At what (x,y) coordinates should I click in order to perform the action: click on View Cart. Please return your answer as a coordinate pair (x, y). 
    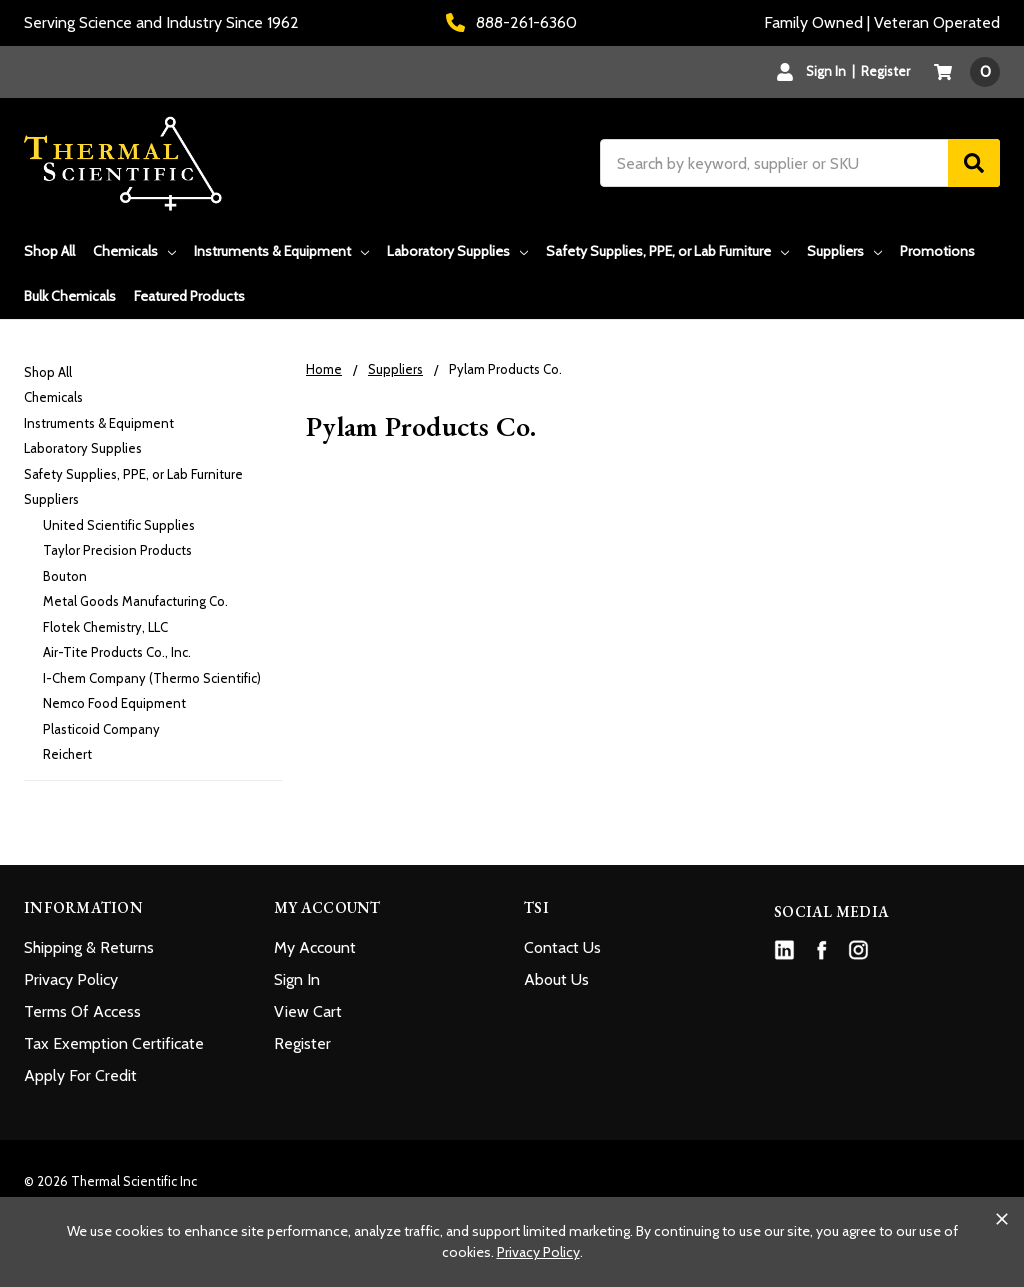
    Looking at the image, I should click on (308, 1011).